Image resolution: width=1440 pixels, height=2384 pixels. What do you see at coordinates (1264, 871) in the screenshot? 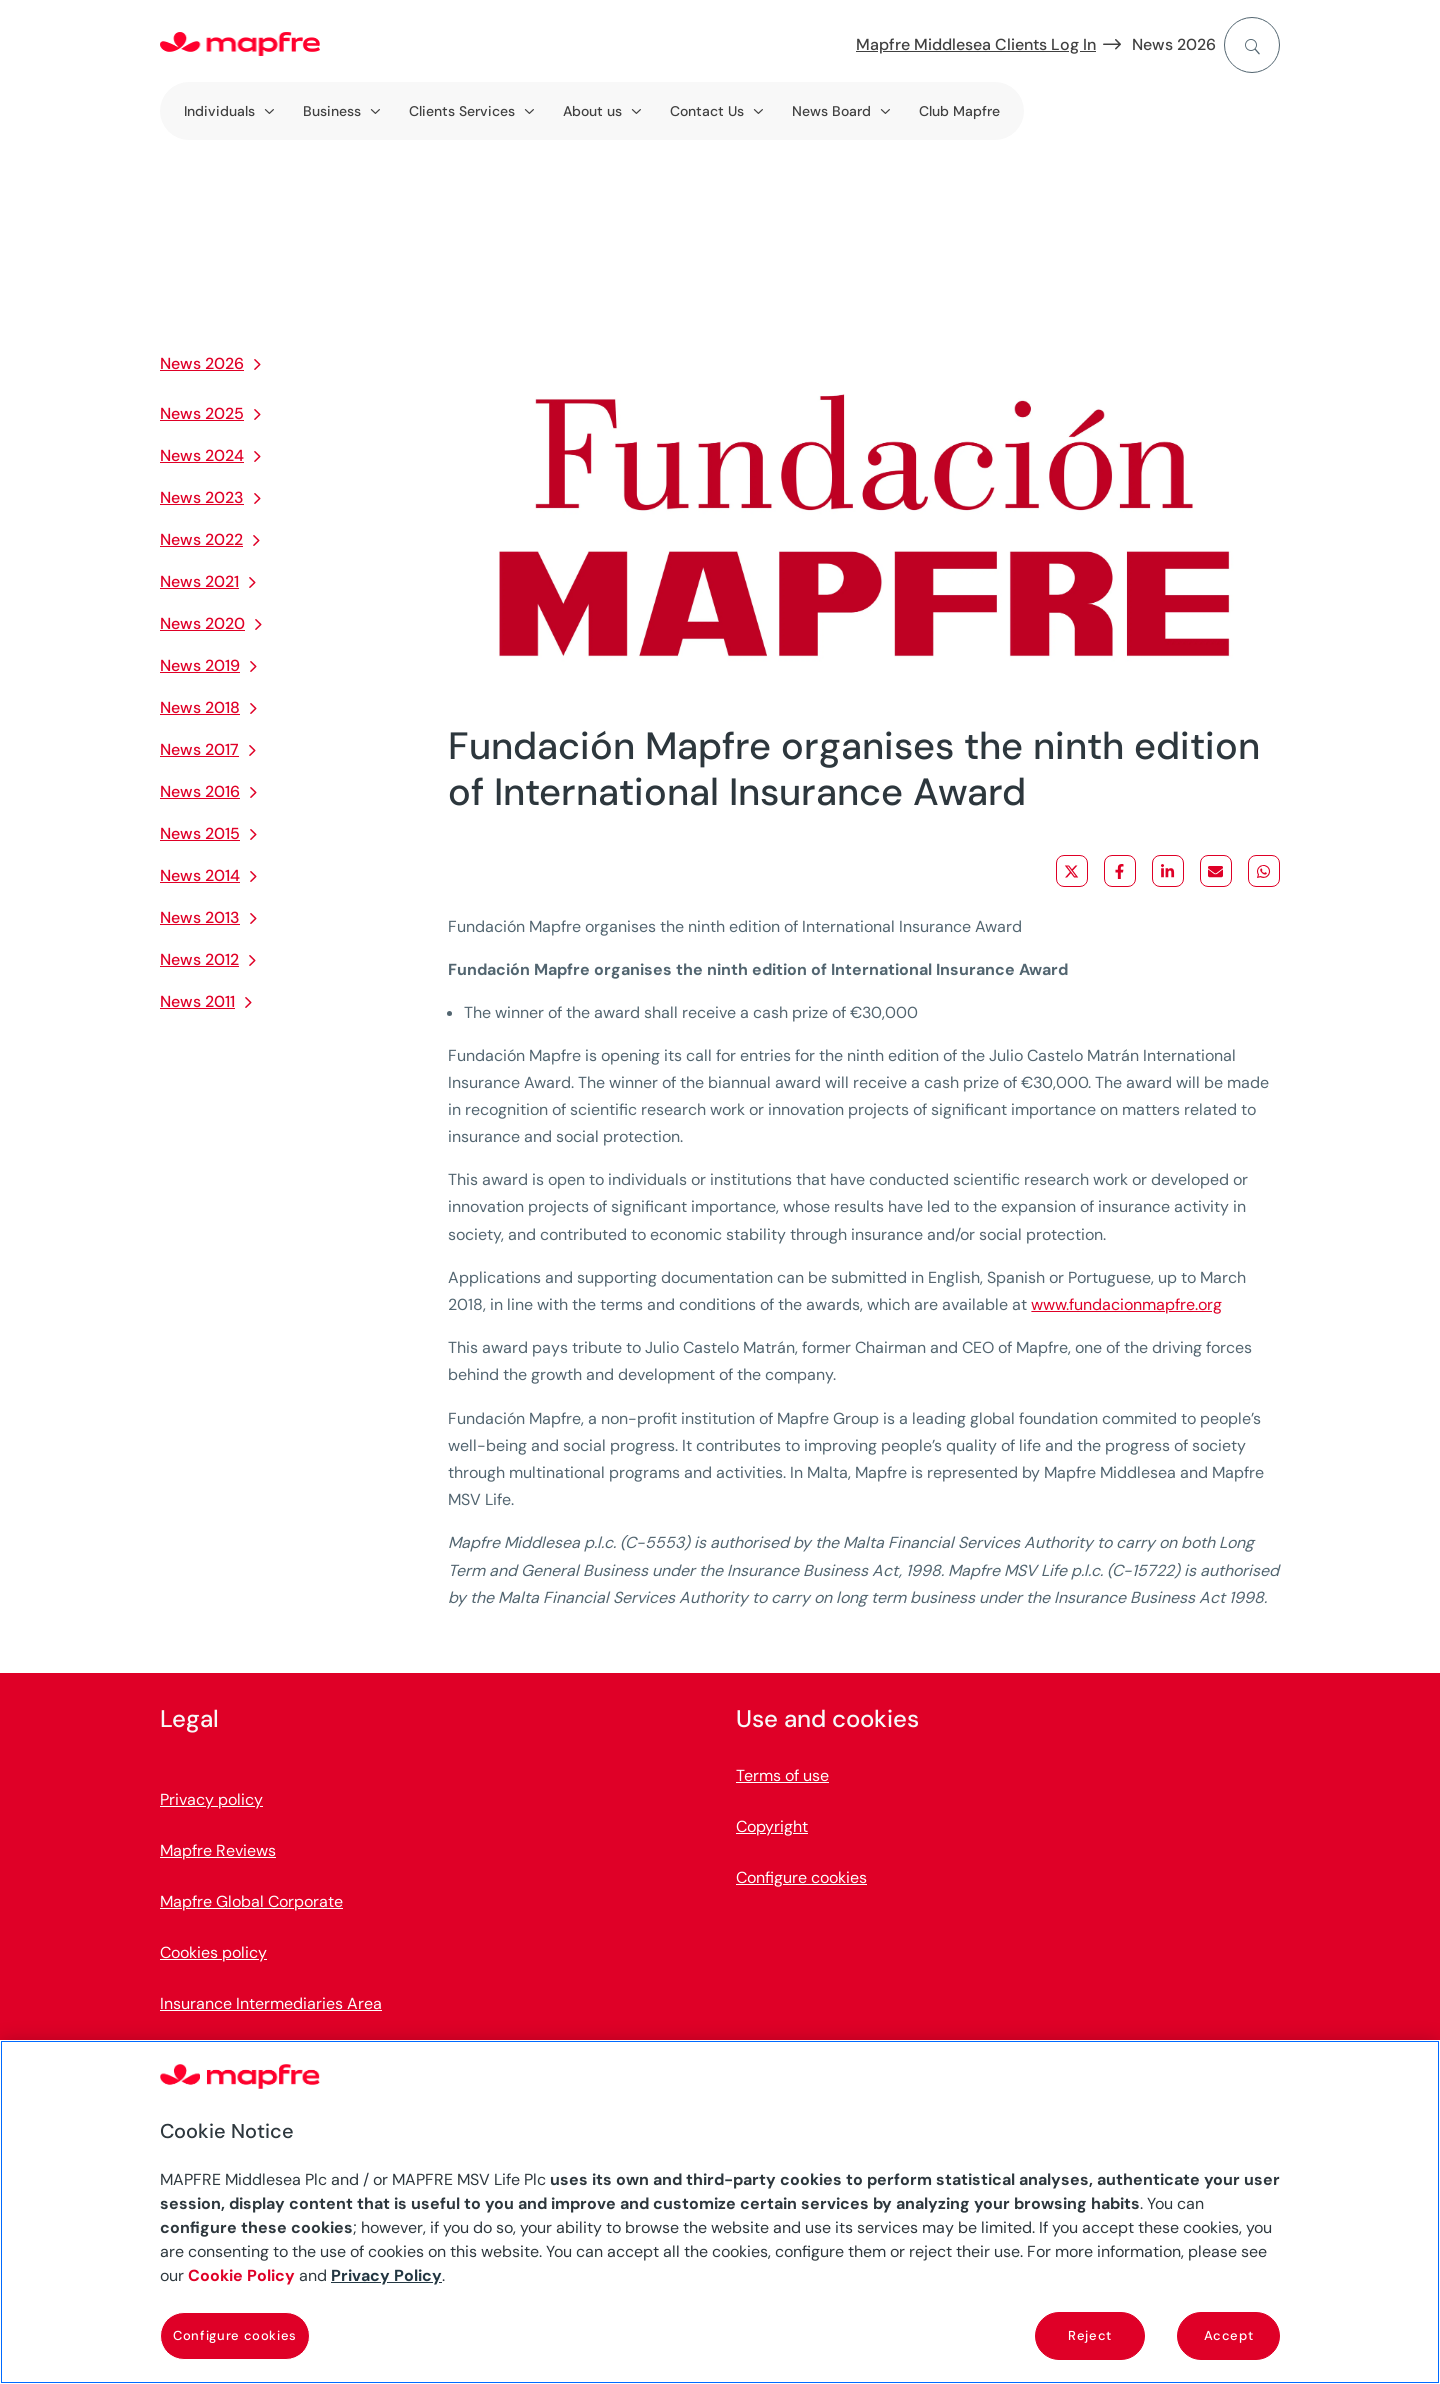
I see `[Share on WhatsApp]` at bounding box center [1264, 871].